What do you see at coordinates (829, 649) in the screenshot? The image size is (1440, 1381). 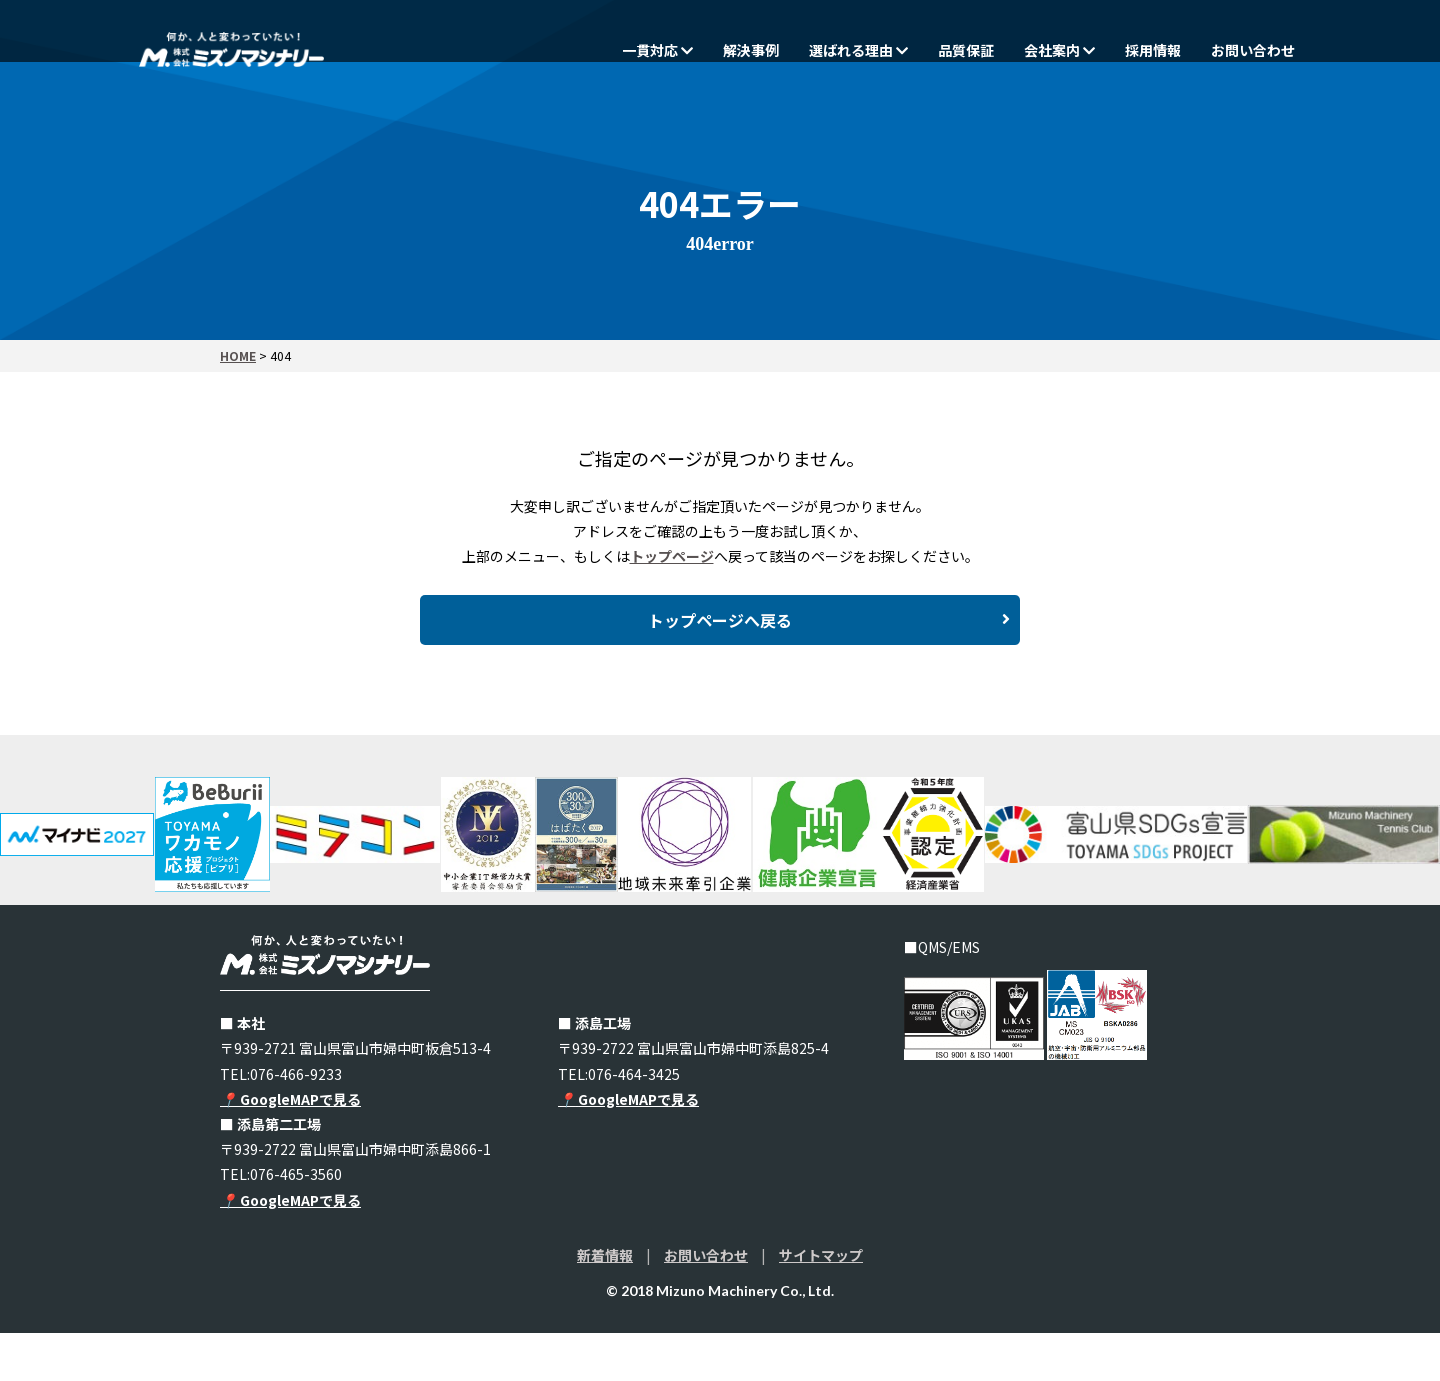 I see `トップページへ戻る` at bounding box center [829, 649].